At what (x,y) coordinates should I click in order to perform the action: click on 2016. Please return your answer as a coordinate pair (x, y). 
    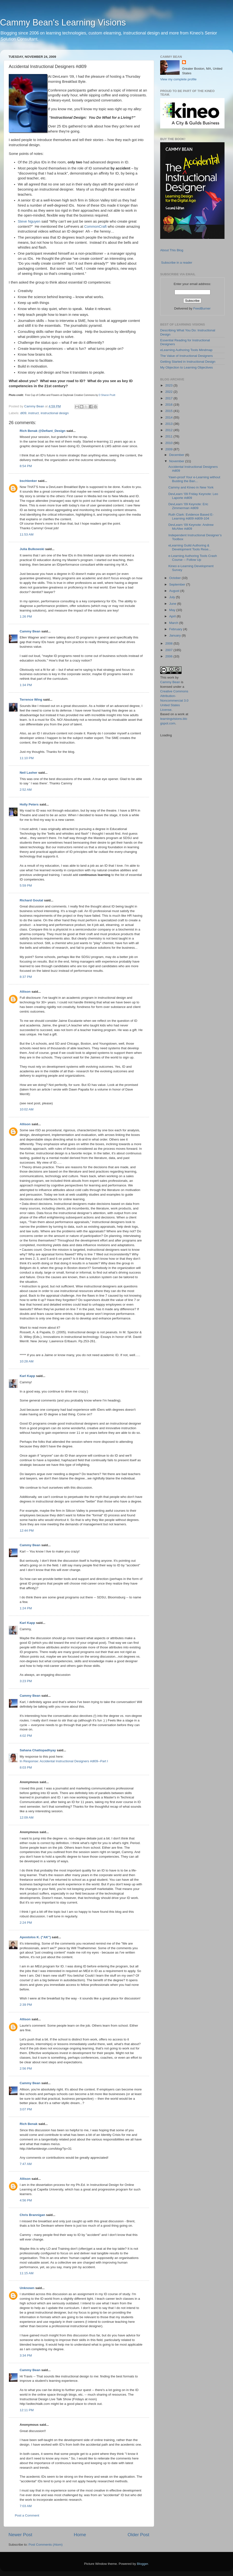
    Looking at the image, I should click on (169, 404).